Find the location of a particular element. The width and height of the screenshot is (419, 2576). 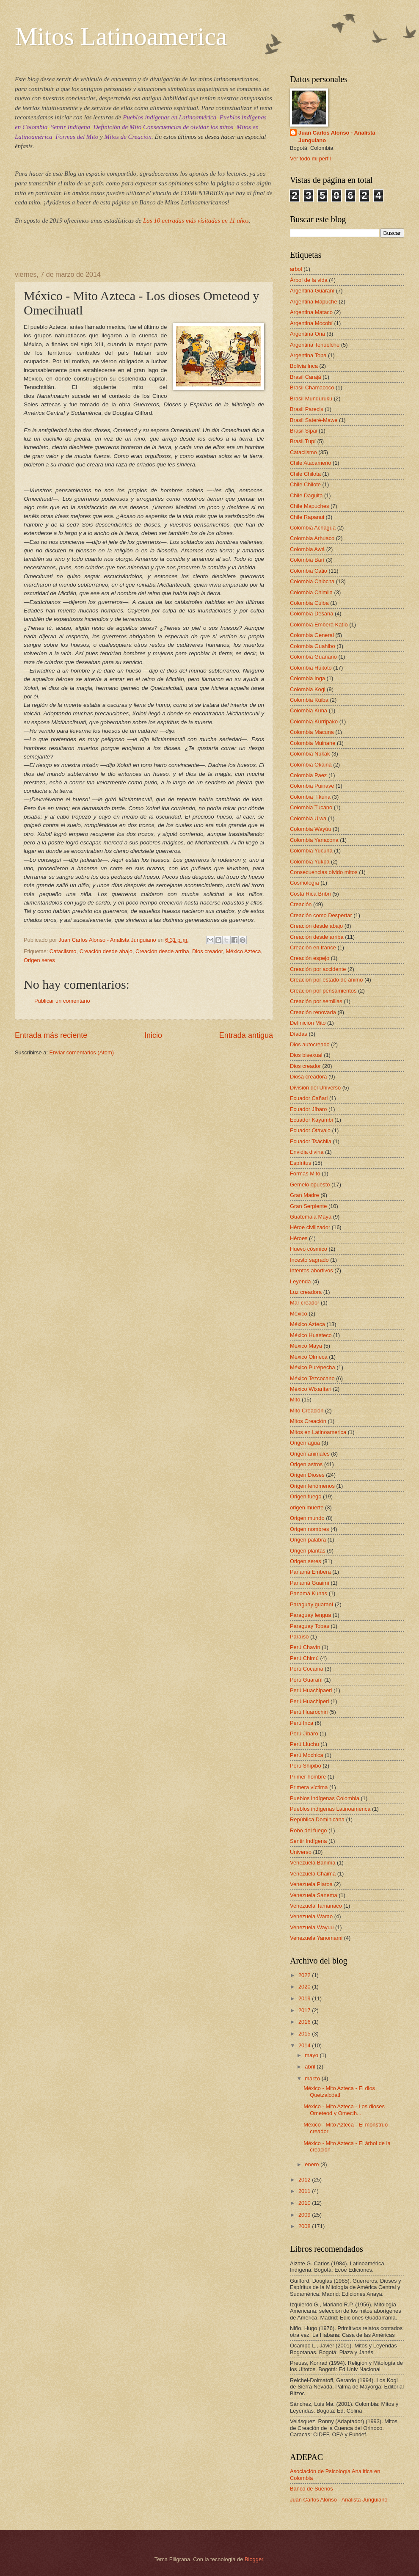

Origen nombres is located at coordinates (309, 1529).